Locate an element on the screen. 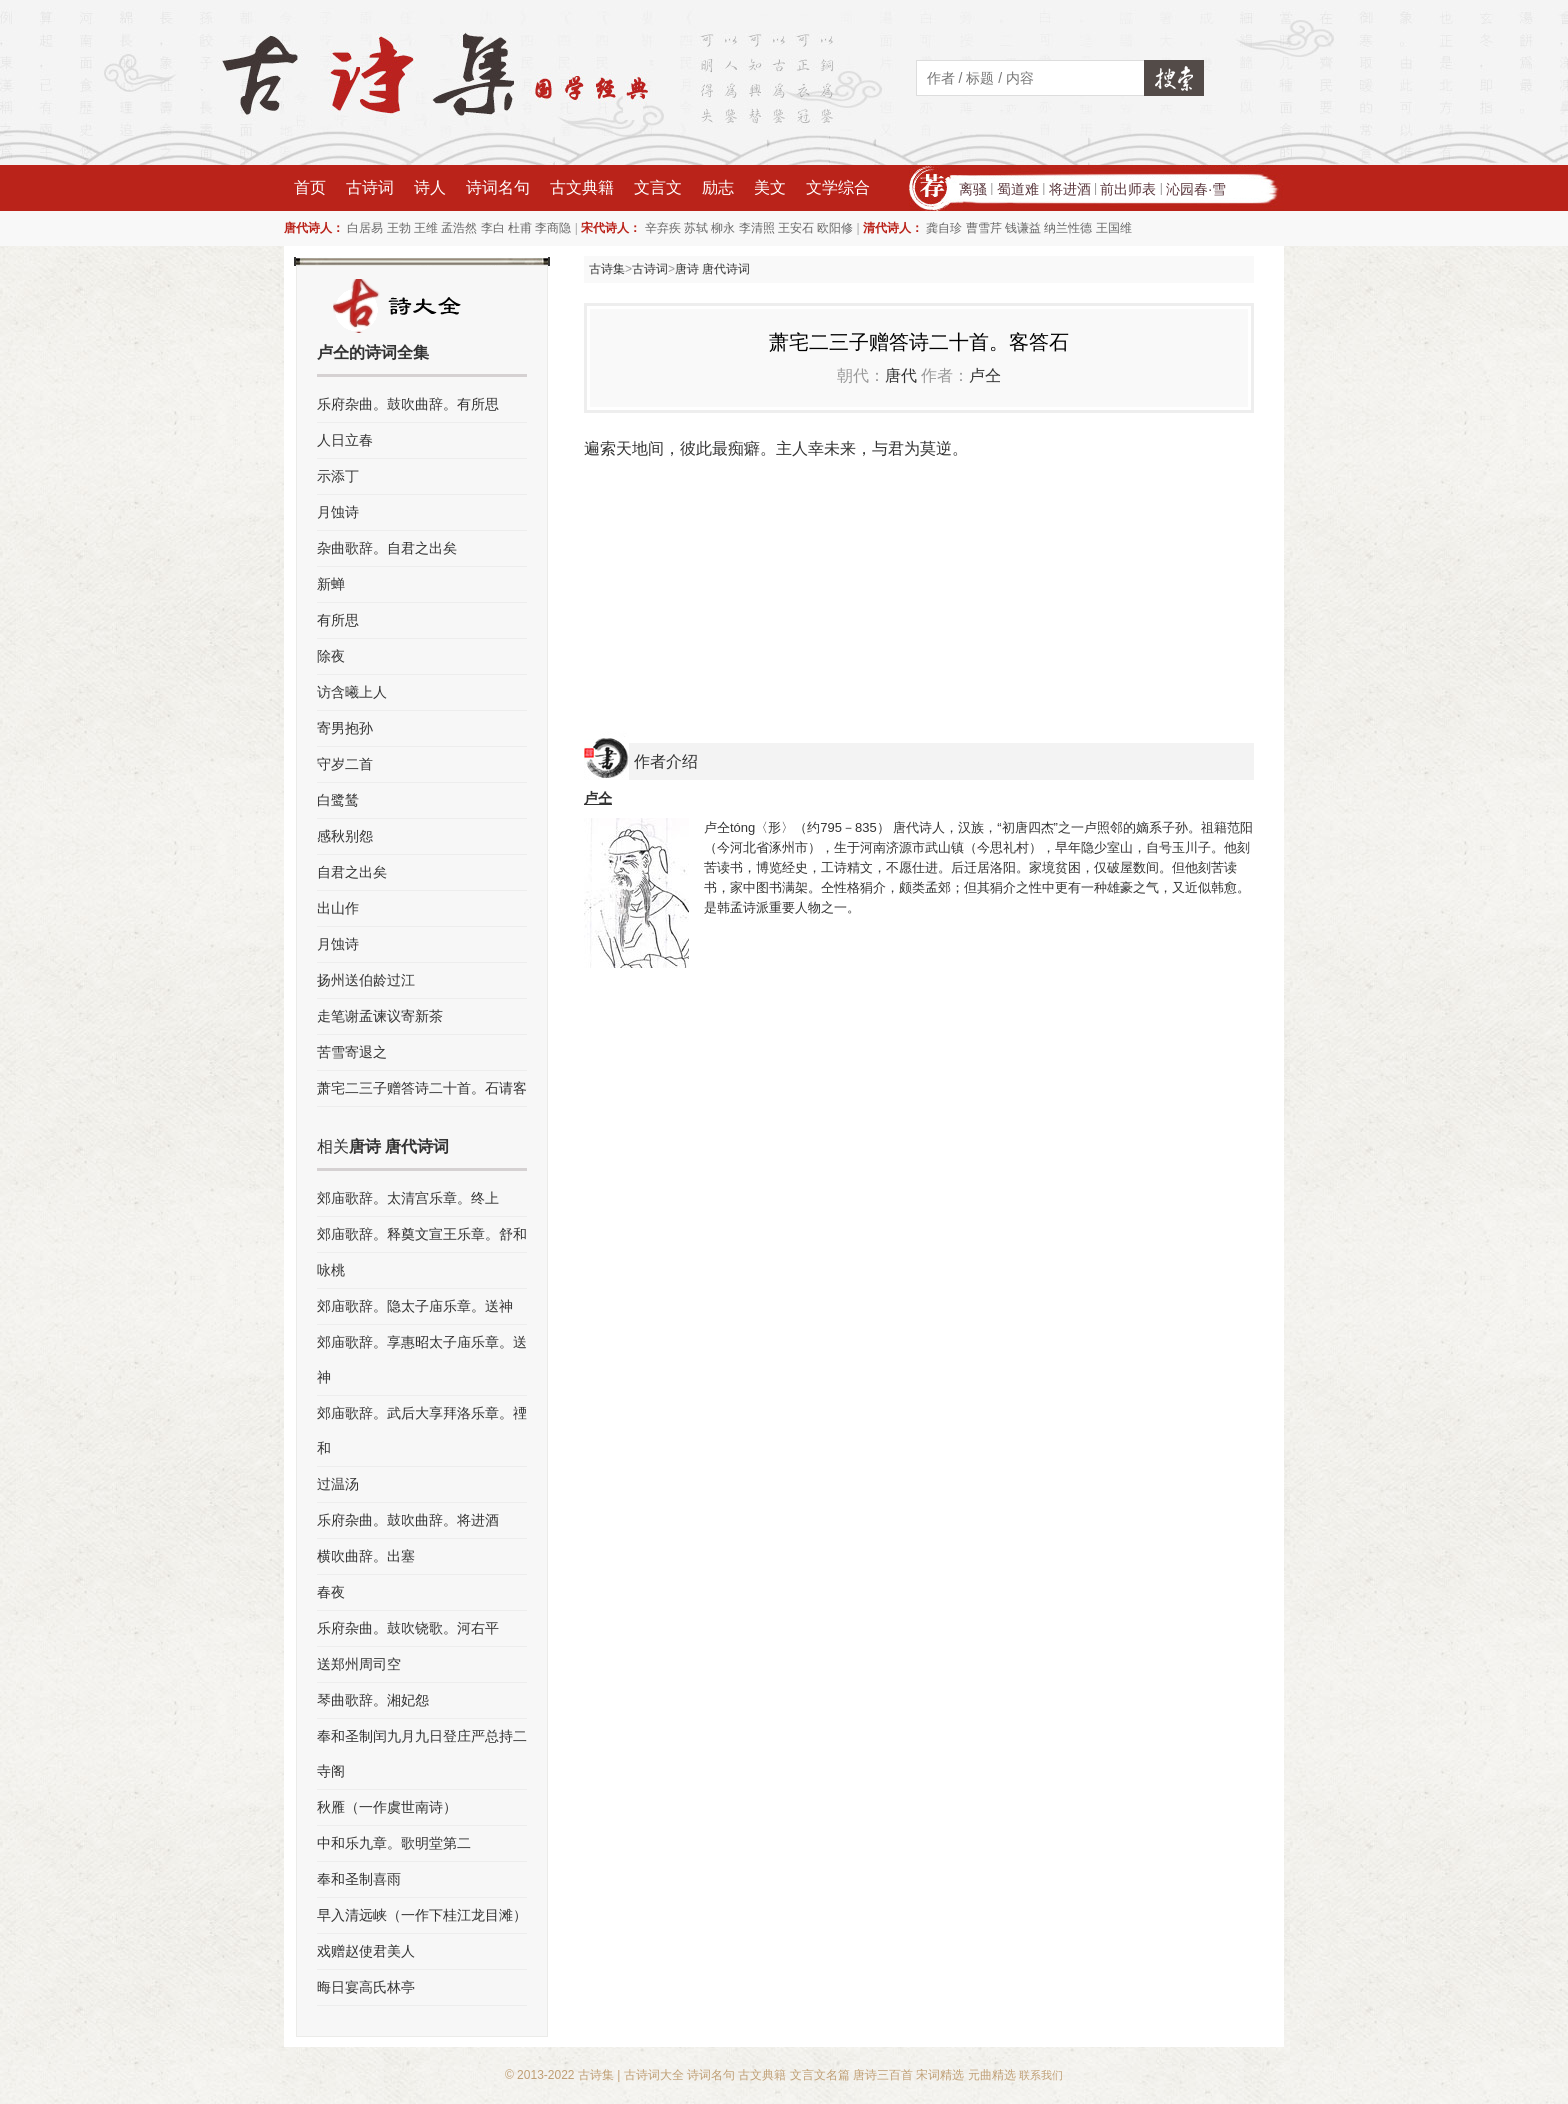 The height and width of the screenshot is (2104, 1568). 白居易 is located at coordinates (365, 228).